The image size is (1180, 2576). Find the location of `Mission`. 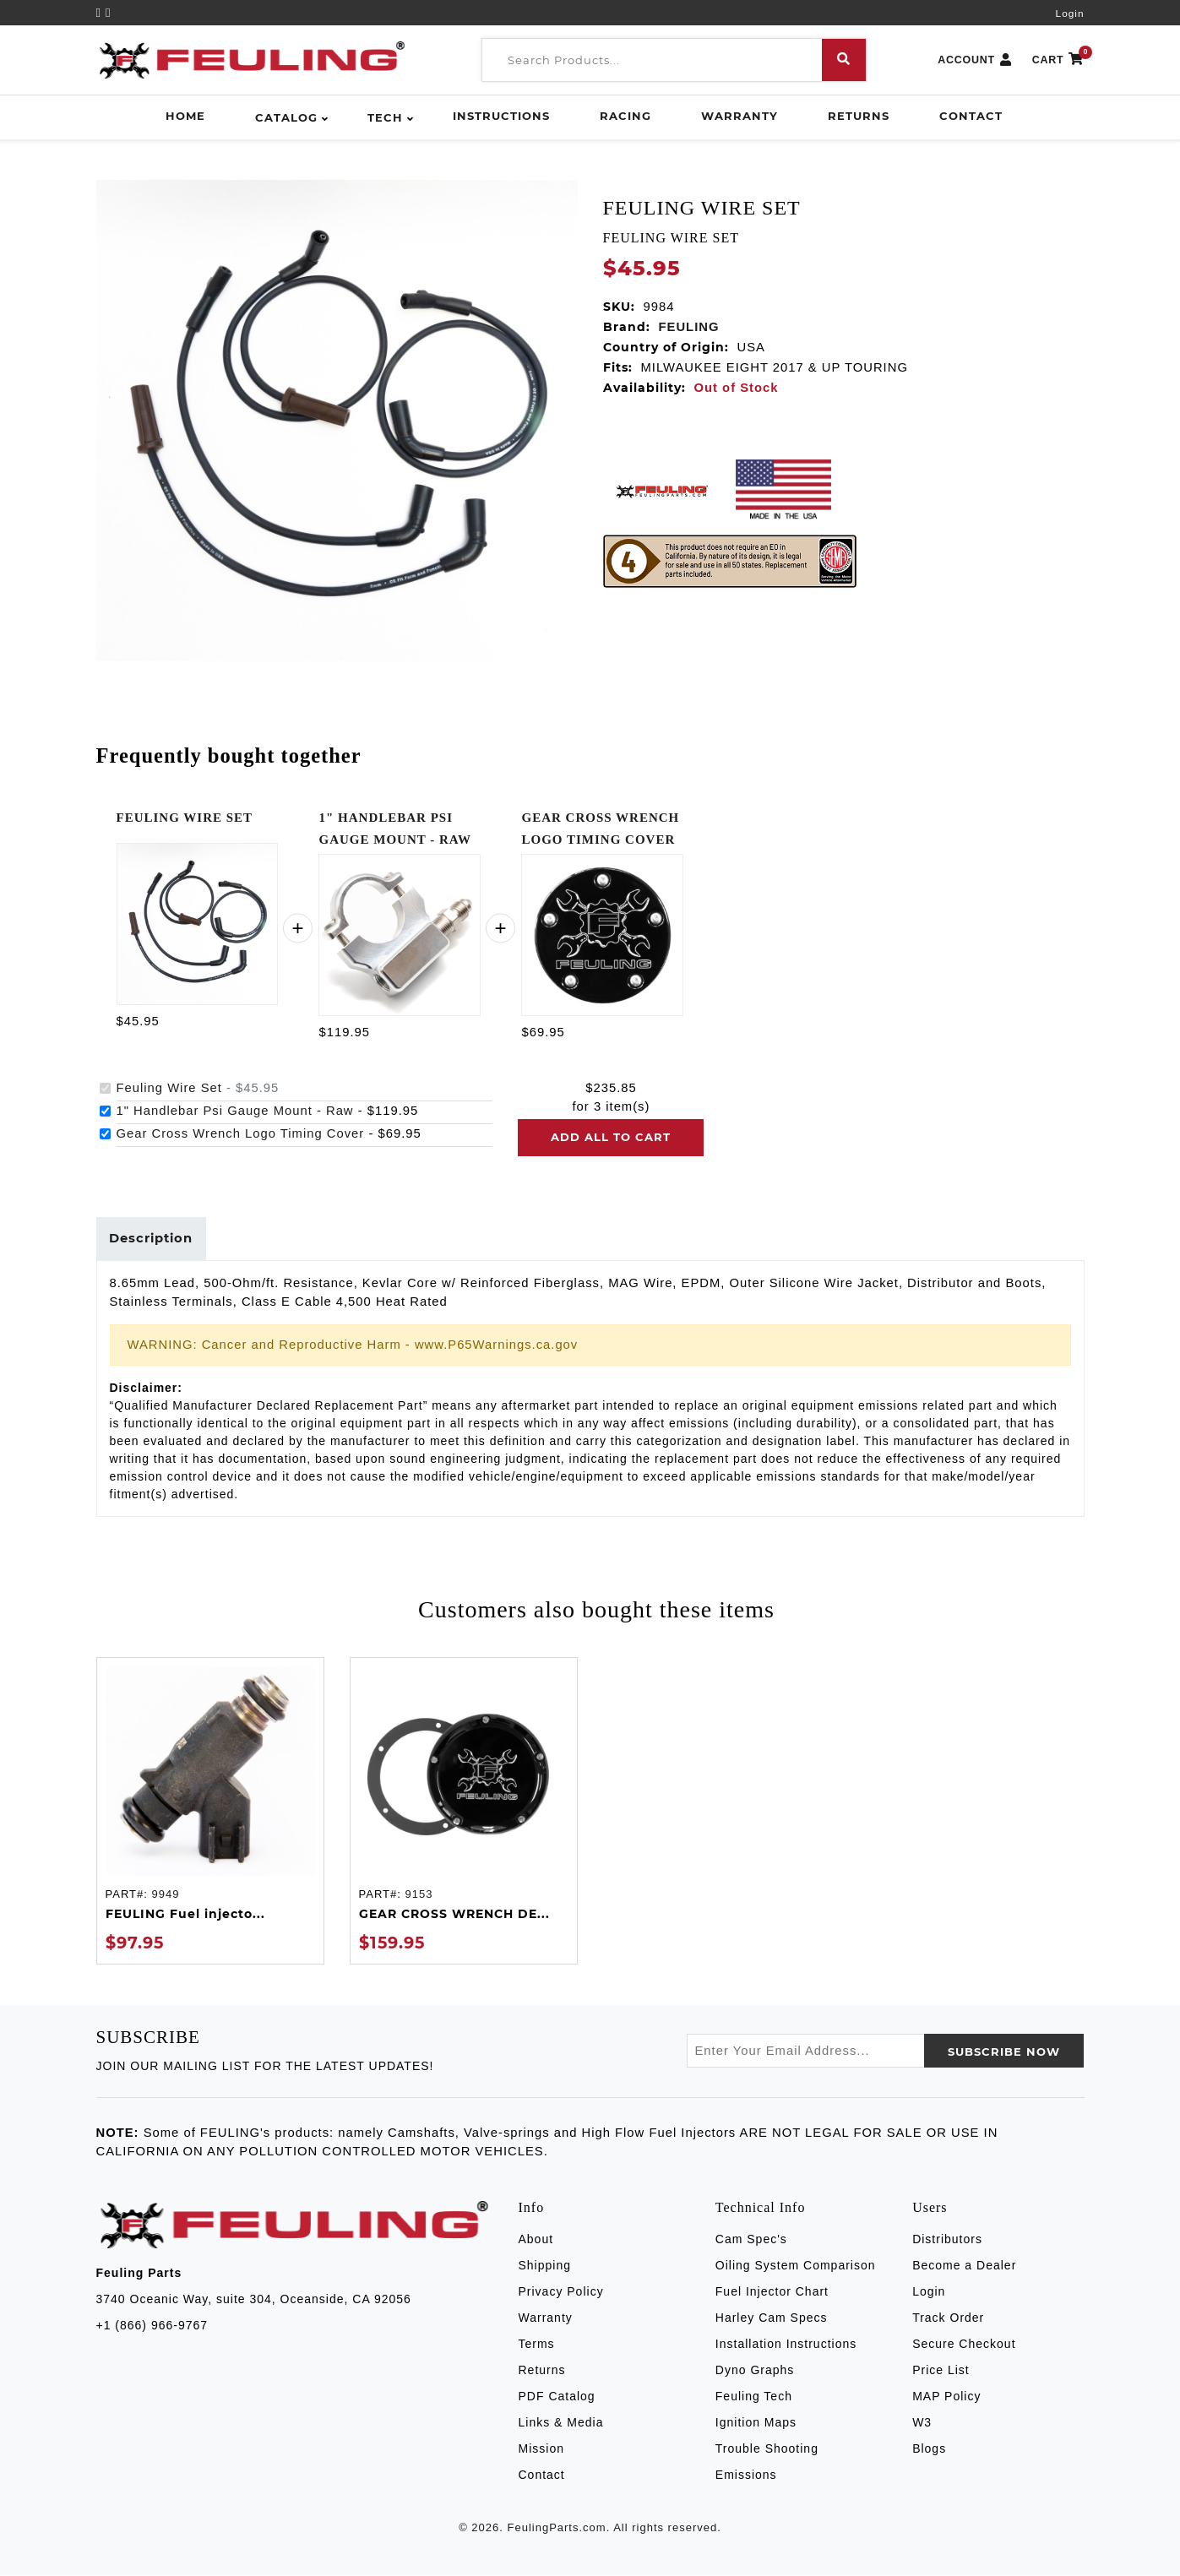

Mission is located at coordinates (541, 2449).